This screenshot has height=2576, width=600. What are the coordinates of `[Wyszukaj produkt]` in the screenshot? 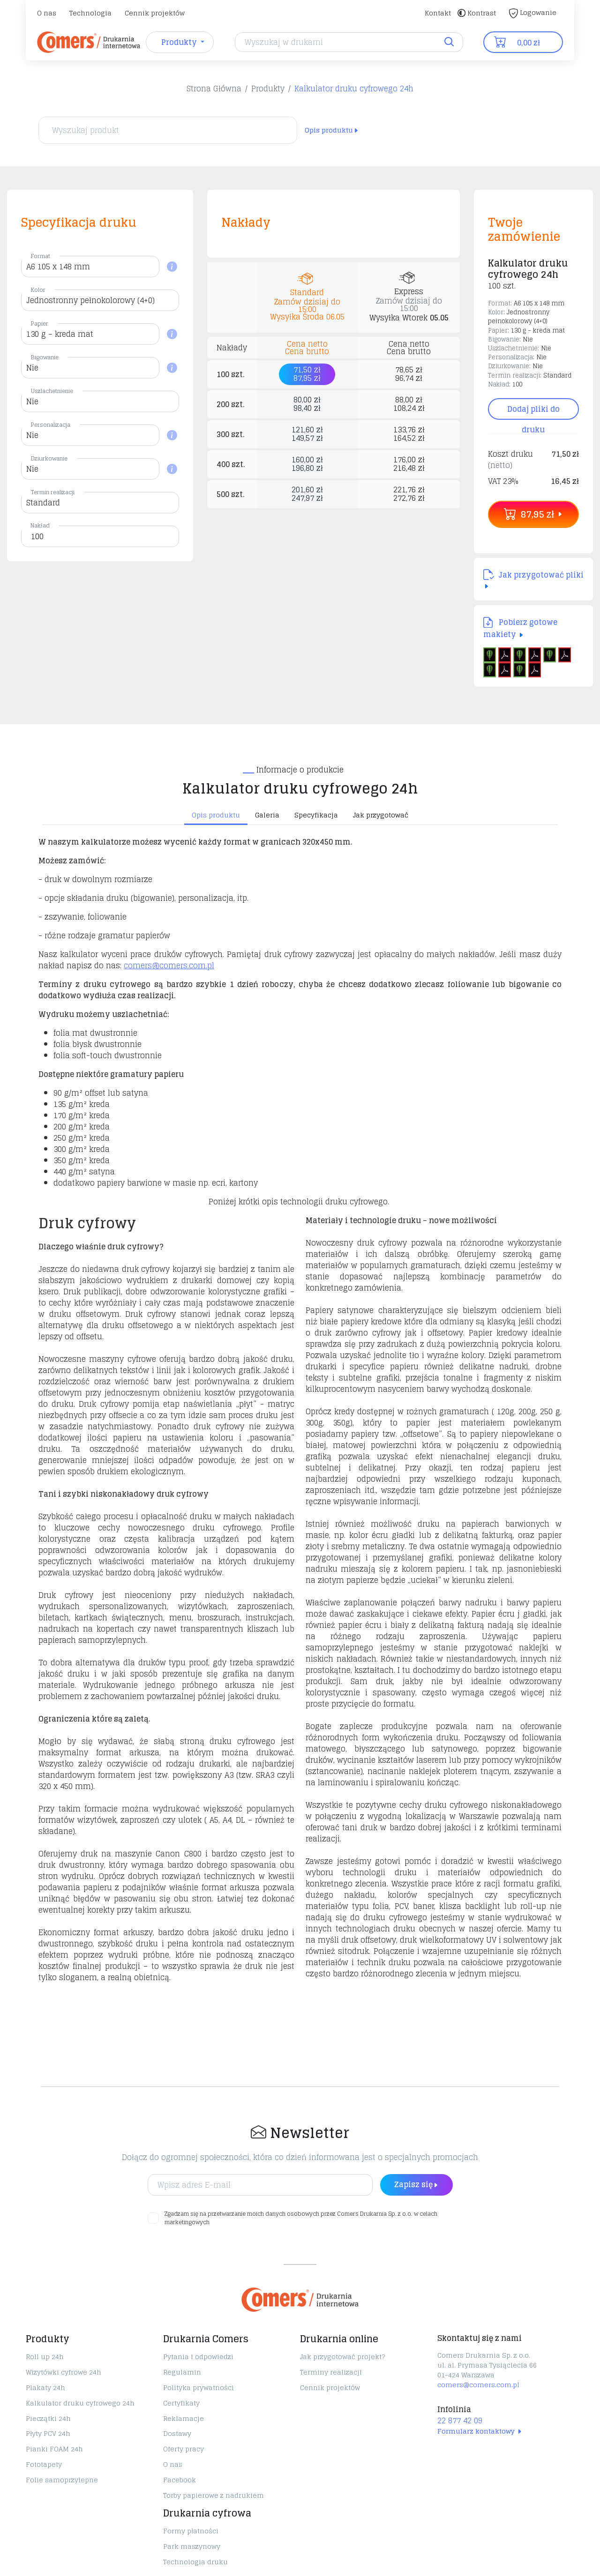 It's located at (168, 130).